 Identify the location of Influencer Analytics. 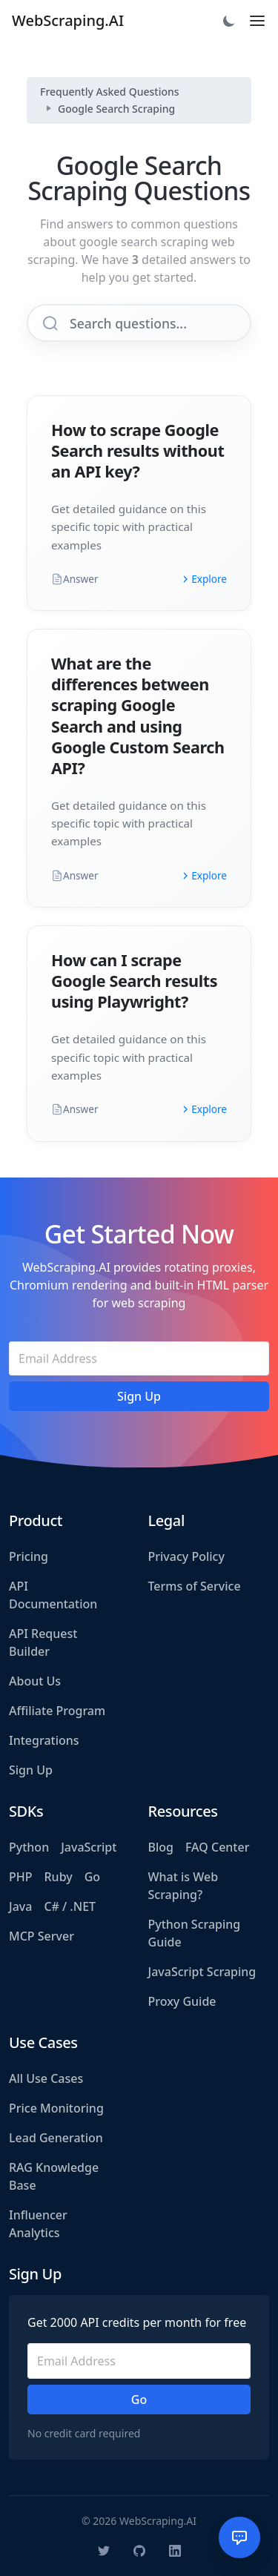
(38, 2224).